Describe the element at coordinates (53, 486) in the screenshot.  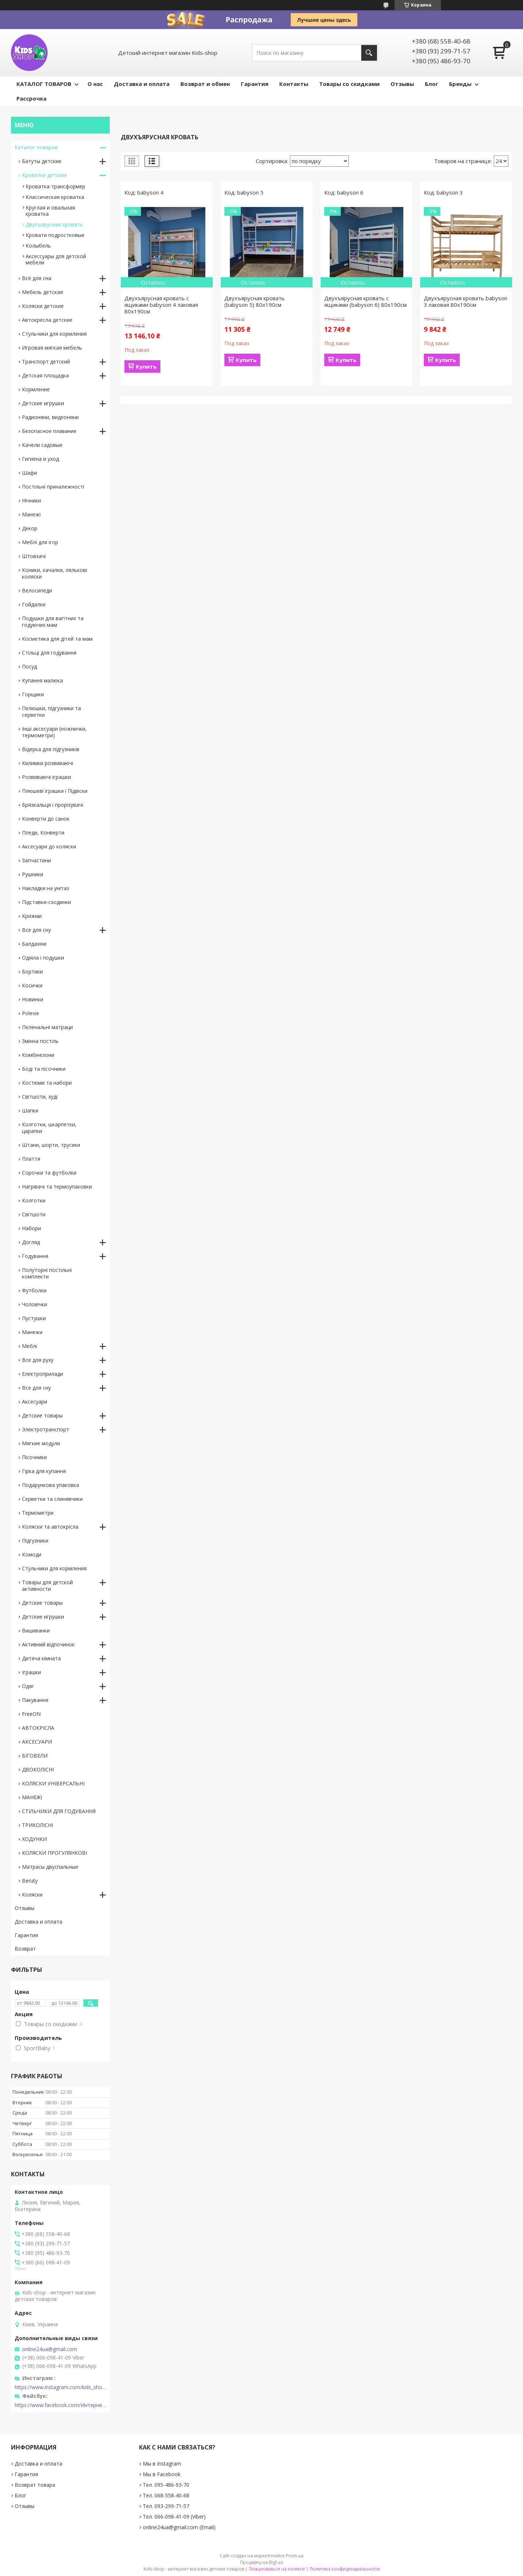
I see `Постільні приналежності` at that location.